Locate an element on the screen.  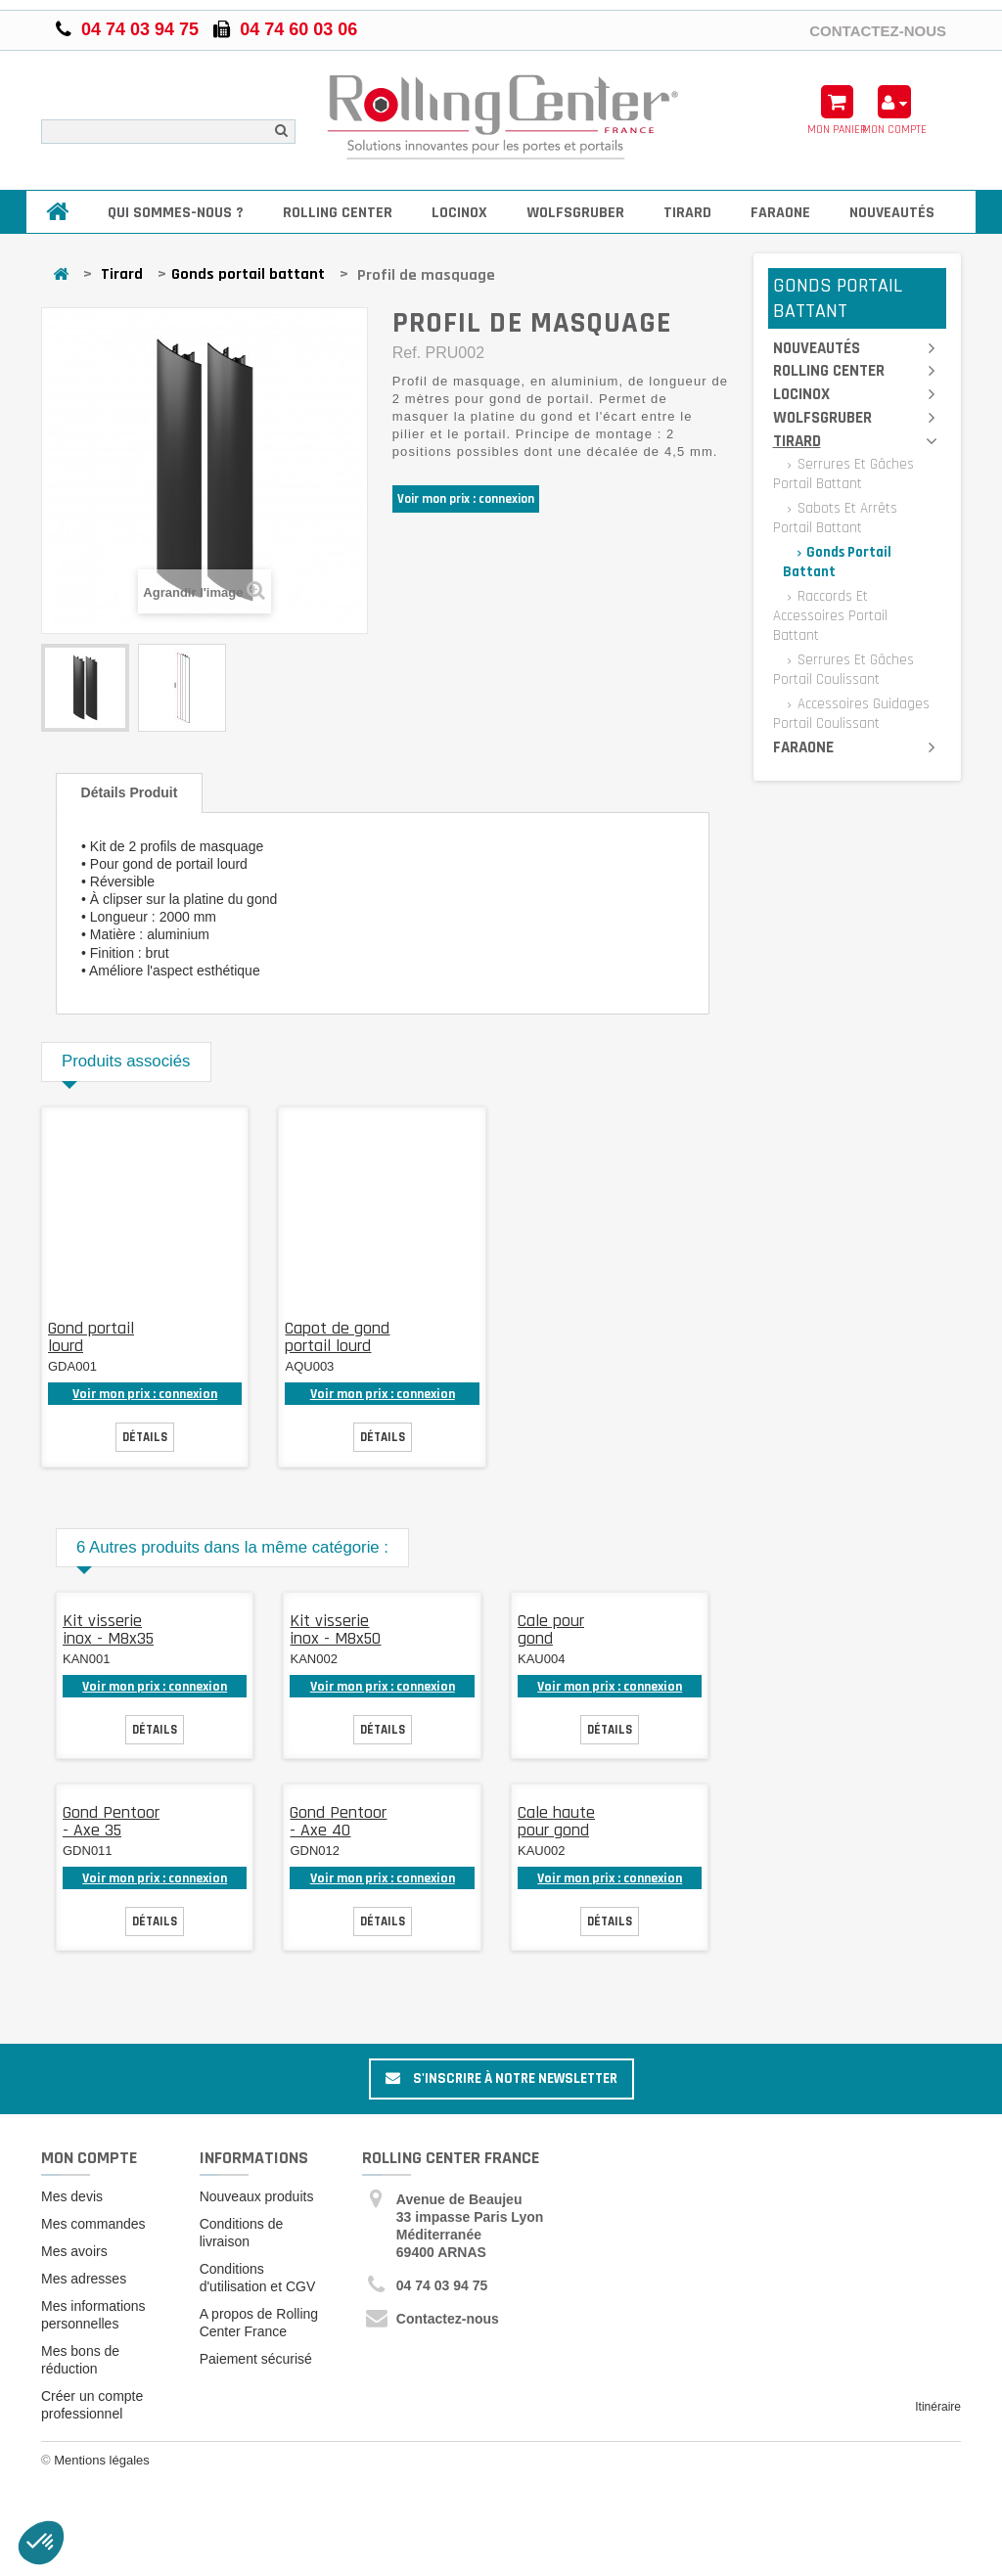
Gond Pentoor - Axe 35 is located at coordinates (111, 1821).